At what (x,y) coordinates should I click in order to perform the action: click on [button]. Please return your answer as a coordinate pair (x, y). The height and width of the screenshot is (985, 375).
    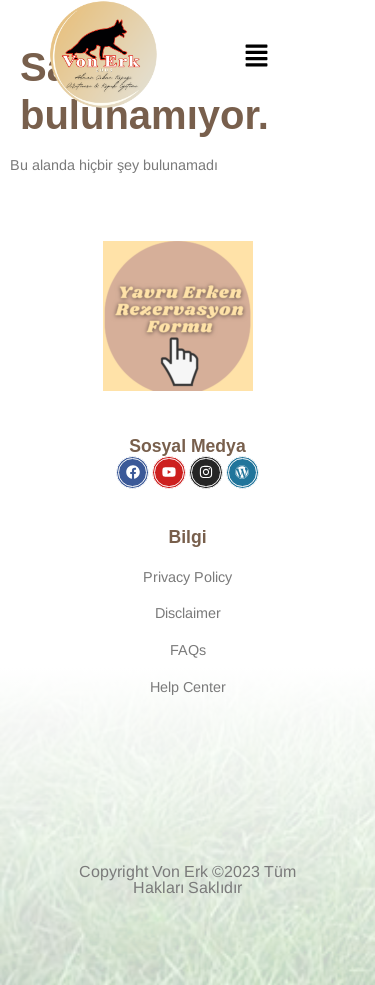
    Looking at the image, I should click on (256, 58).